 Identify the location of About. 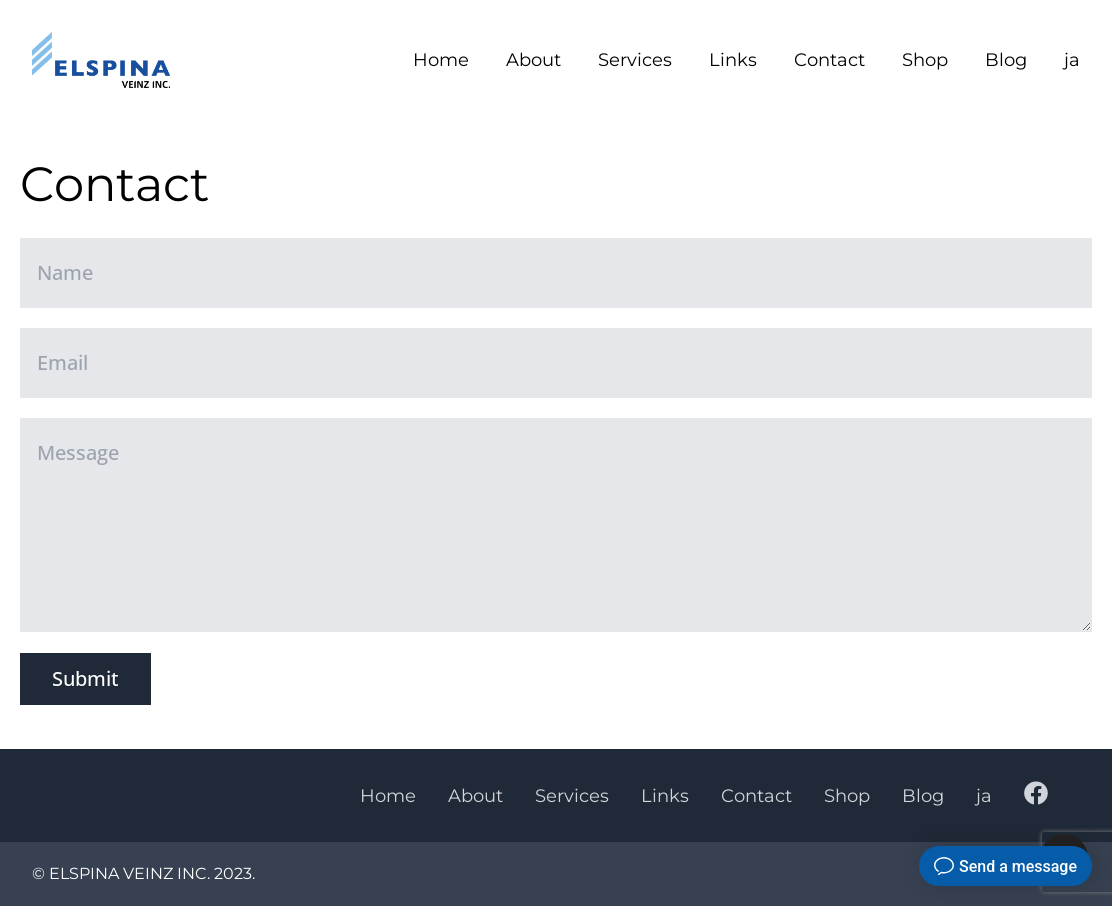
(533, 60).